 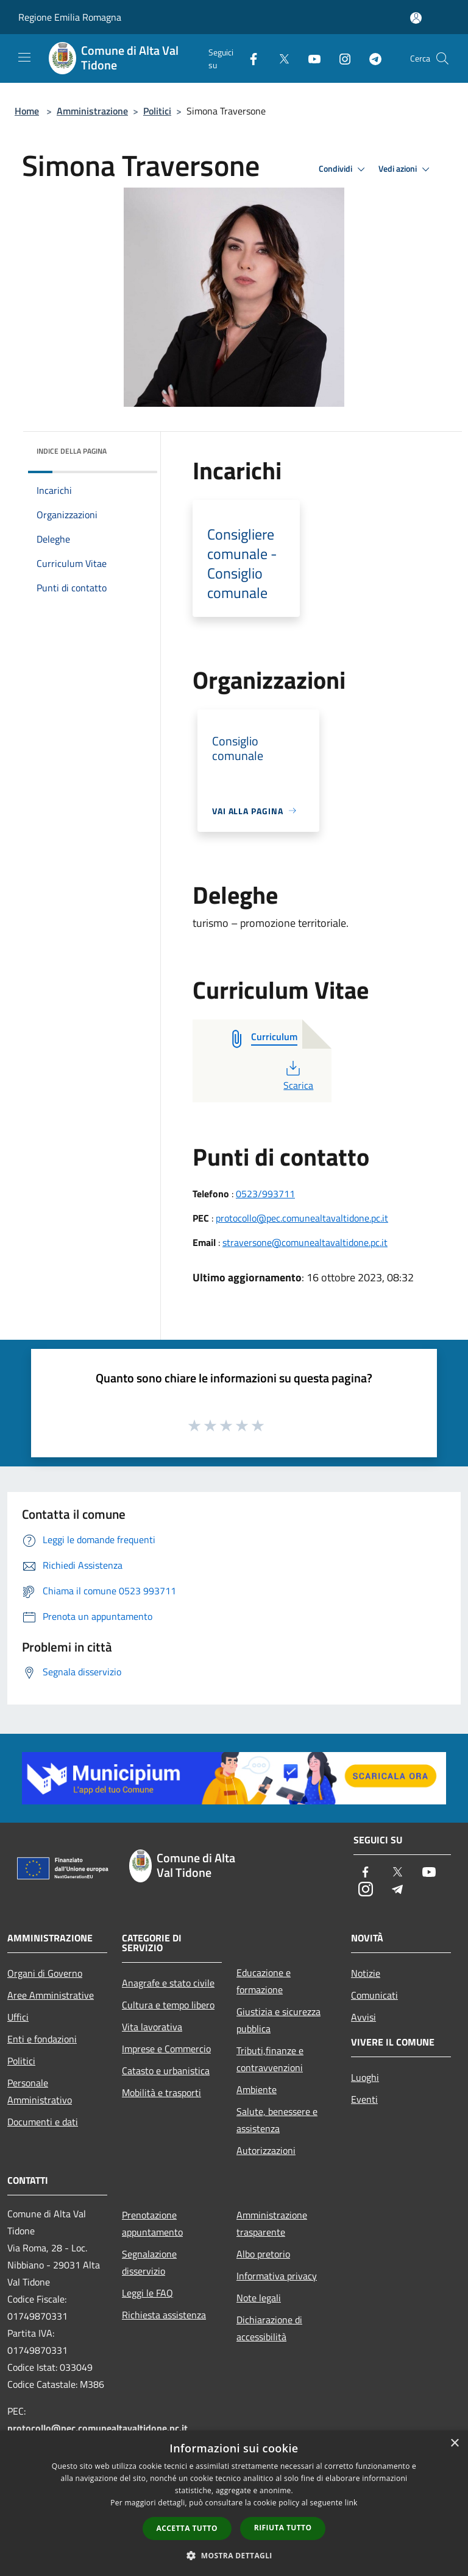 What do you see at coordinates (147, 2293) in the screenshot?
I see `Leggi le FAQ` at bounding box center [147, 2293].